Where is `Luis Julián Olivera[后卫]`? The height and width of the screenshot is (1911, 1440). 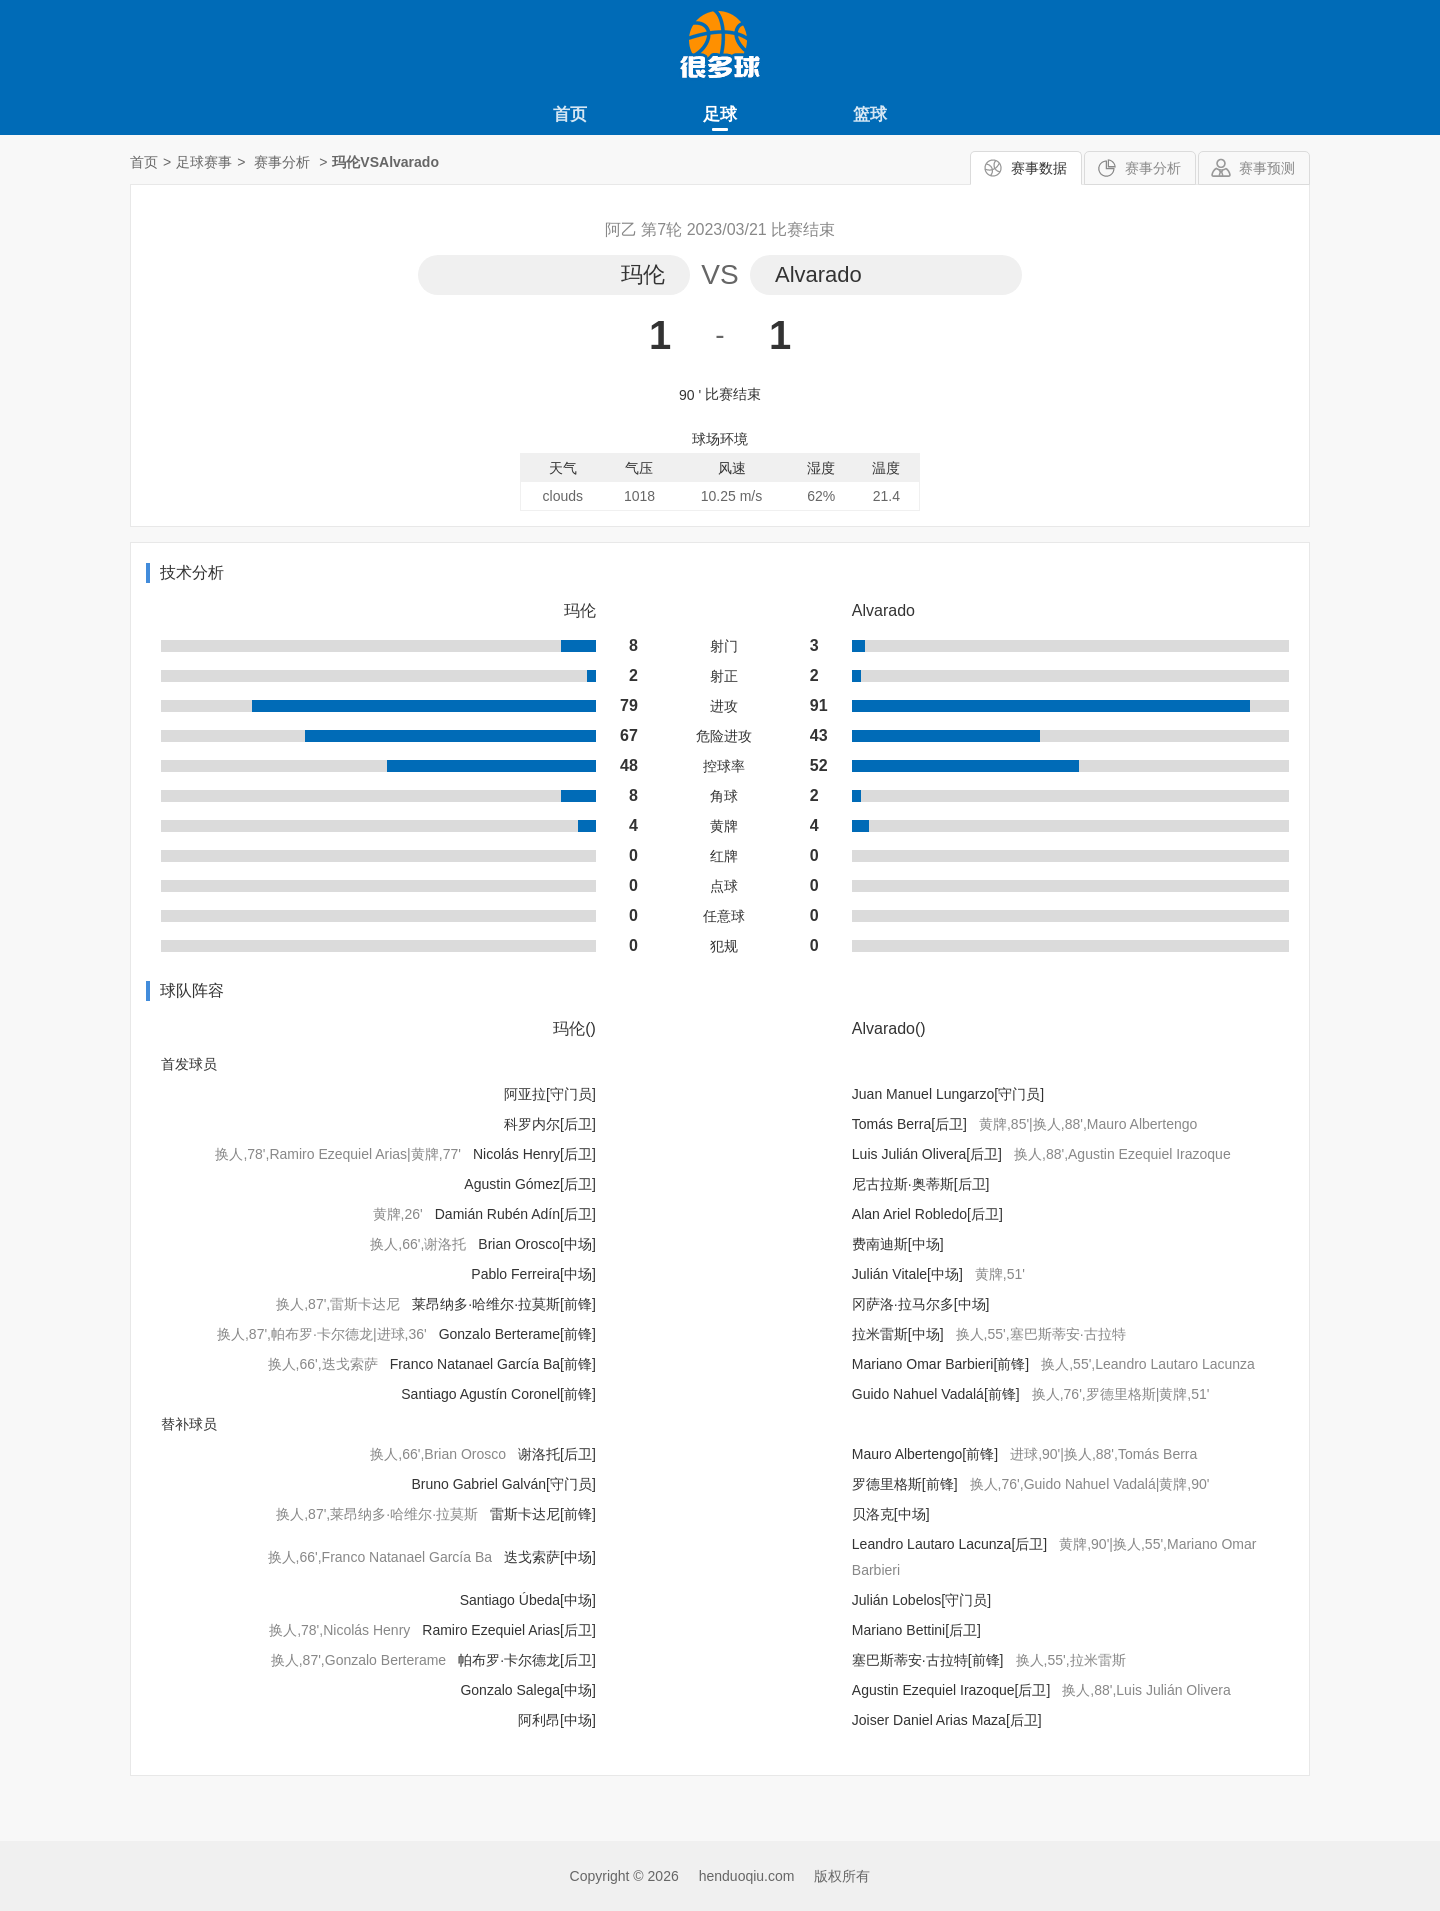
Luis Julián Olivera[后卫] is located at coordinates (927, 1154).